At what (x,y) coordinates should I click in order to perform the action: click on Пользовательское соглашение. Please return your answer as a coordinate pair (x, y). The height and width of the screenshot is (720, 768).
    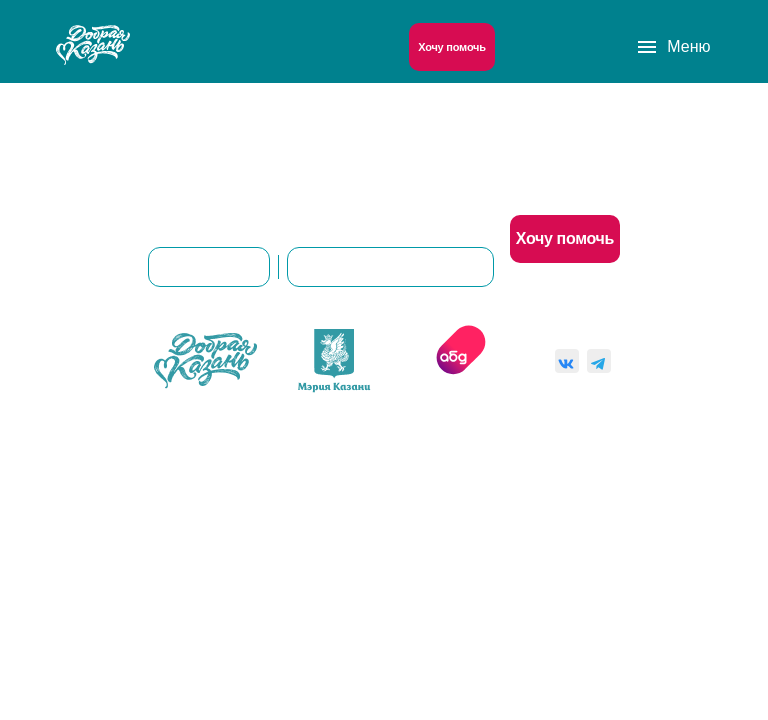
    Looking at the image, I should click on (384, 481).